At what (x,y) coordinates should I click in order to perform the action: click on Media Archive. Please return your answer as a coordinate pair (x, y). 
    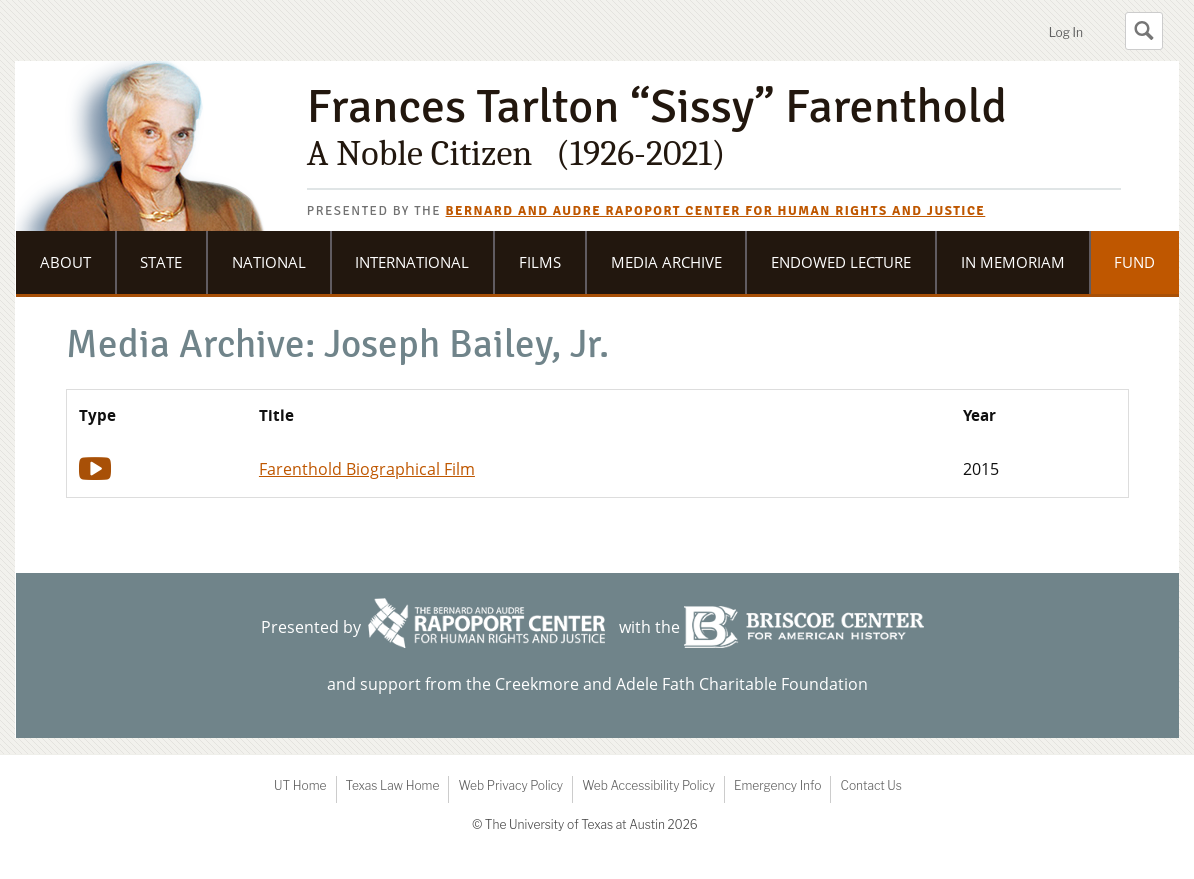
    Looking at the image, I should click on (666, 262).